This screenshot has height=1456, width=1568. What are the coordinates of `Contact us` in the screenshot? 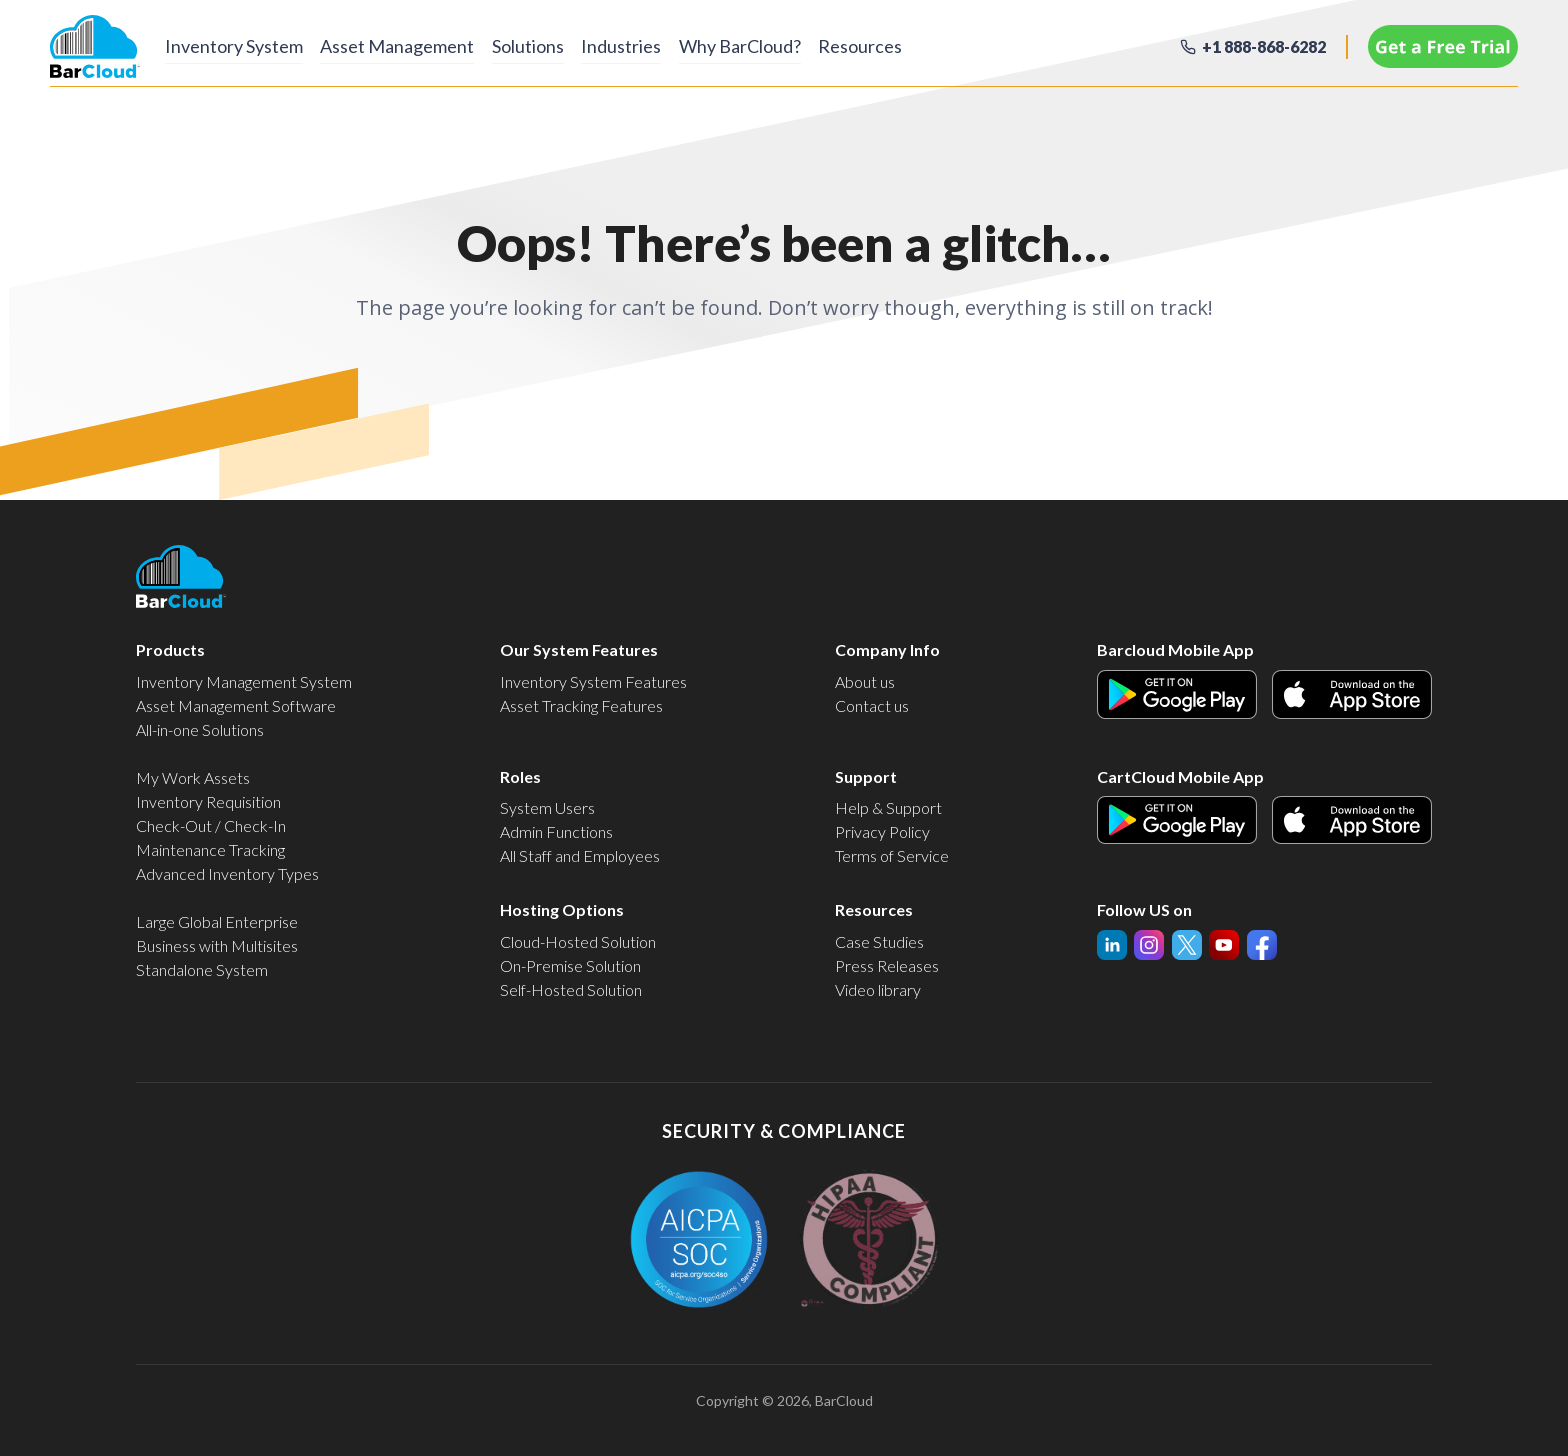 It's located at (872, 705).